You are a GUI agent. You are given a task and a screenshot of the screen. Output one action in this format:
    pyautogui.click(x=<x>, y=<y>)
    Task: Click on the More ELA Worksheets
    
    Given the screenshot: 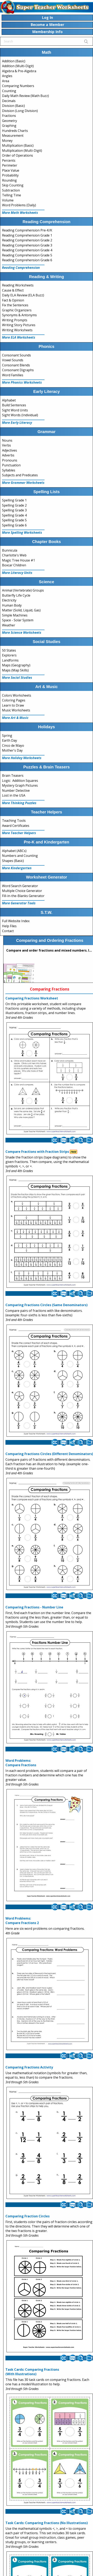 What is the action you would take?
    pyautogui.click(x=18, y=337)
    